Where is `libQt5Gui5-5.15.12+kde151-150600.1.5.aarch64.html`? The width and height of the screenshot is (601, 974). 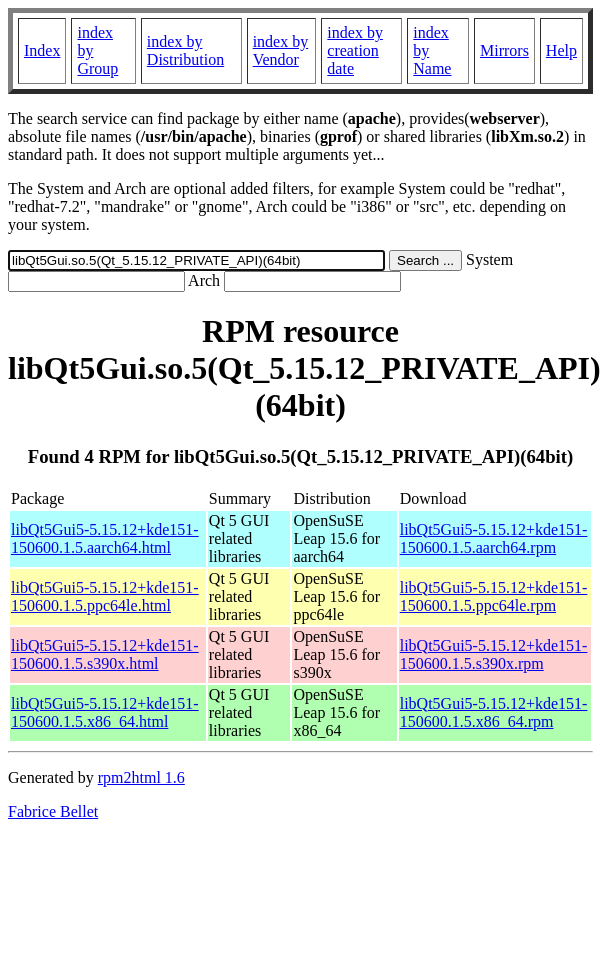 libQt5Gui5-5.15.12+kde151-150600.1.5.aarch64.html is located at coordinates (105, 538).